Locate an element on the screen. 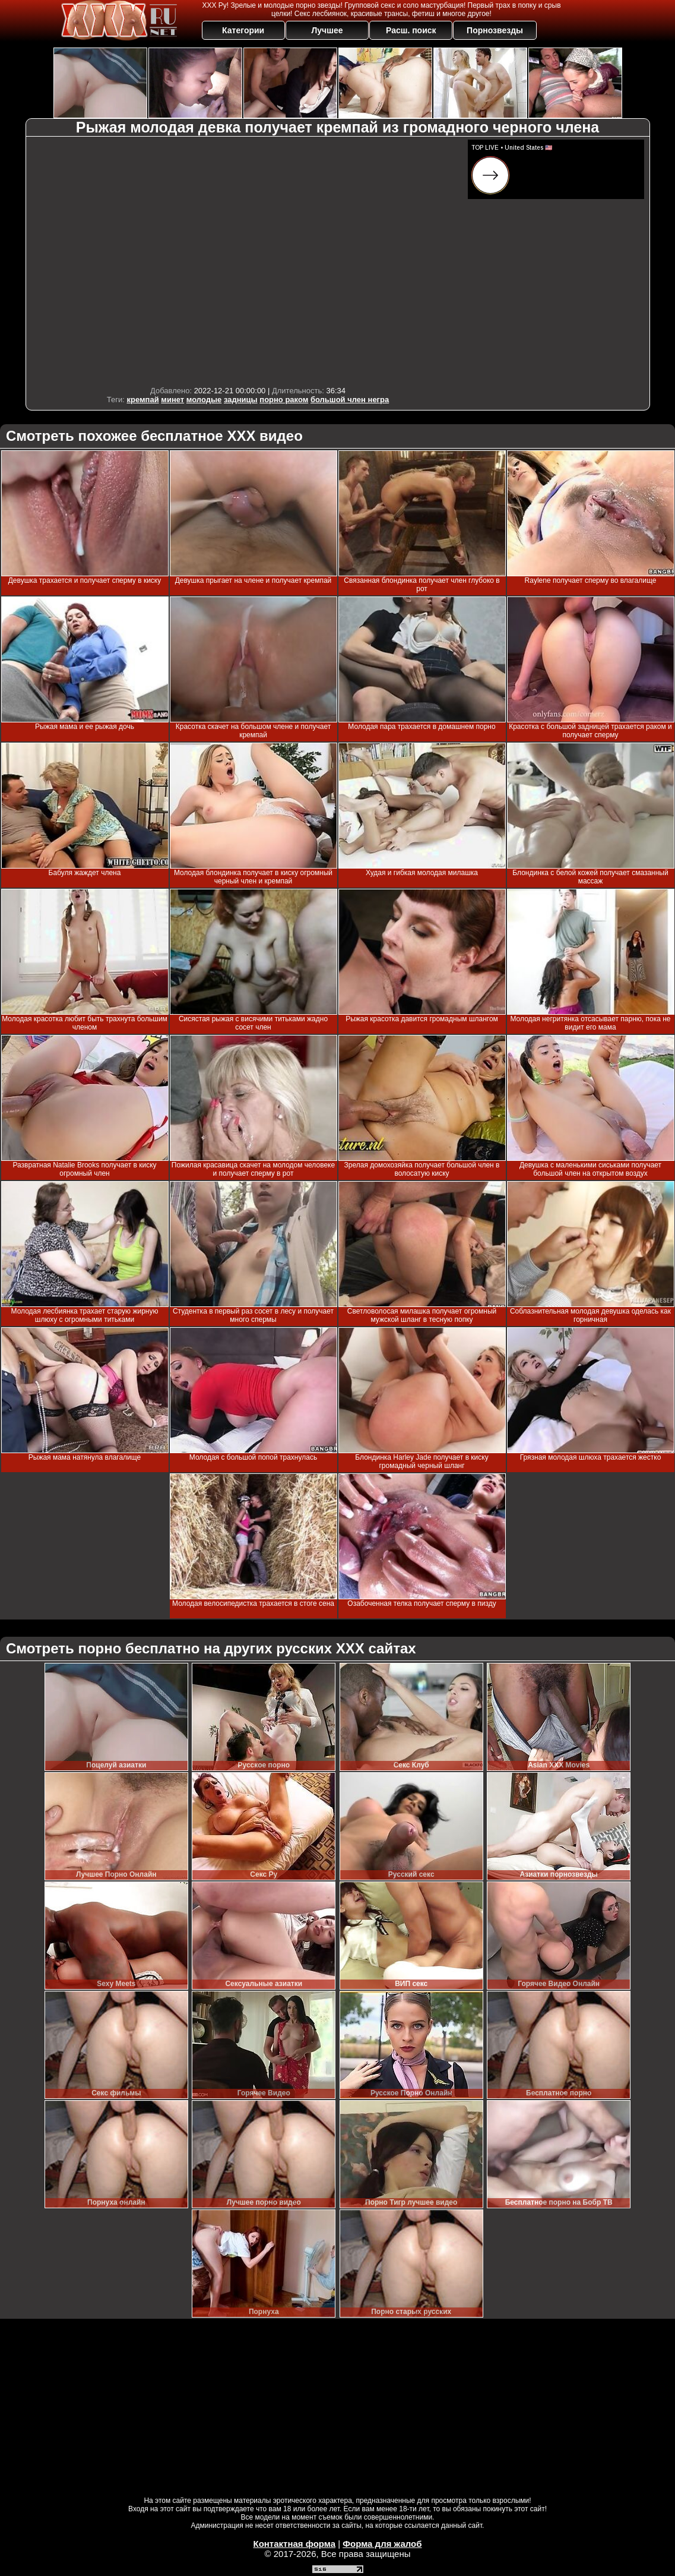 Image resolution: width=675 pixels, height=2576 pixels. большой член негра is located at coordinates (349, 399).